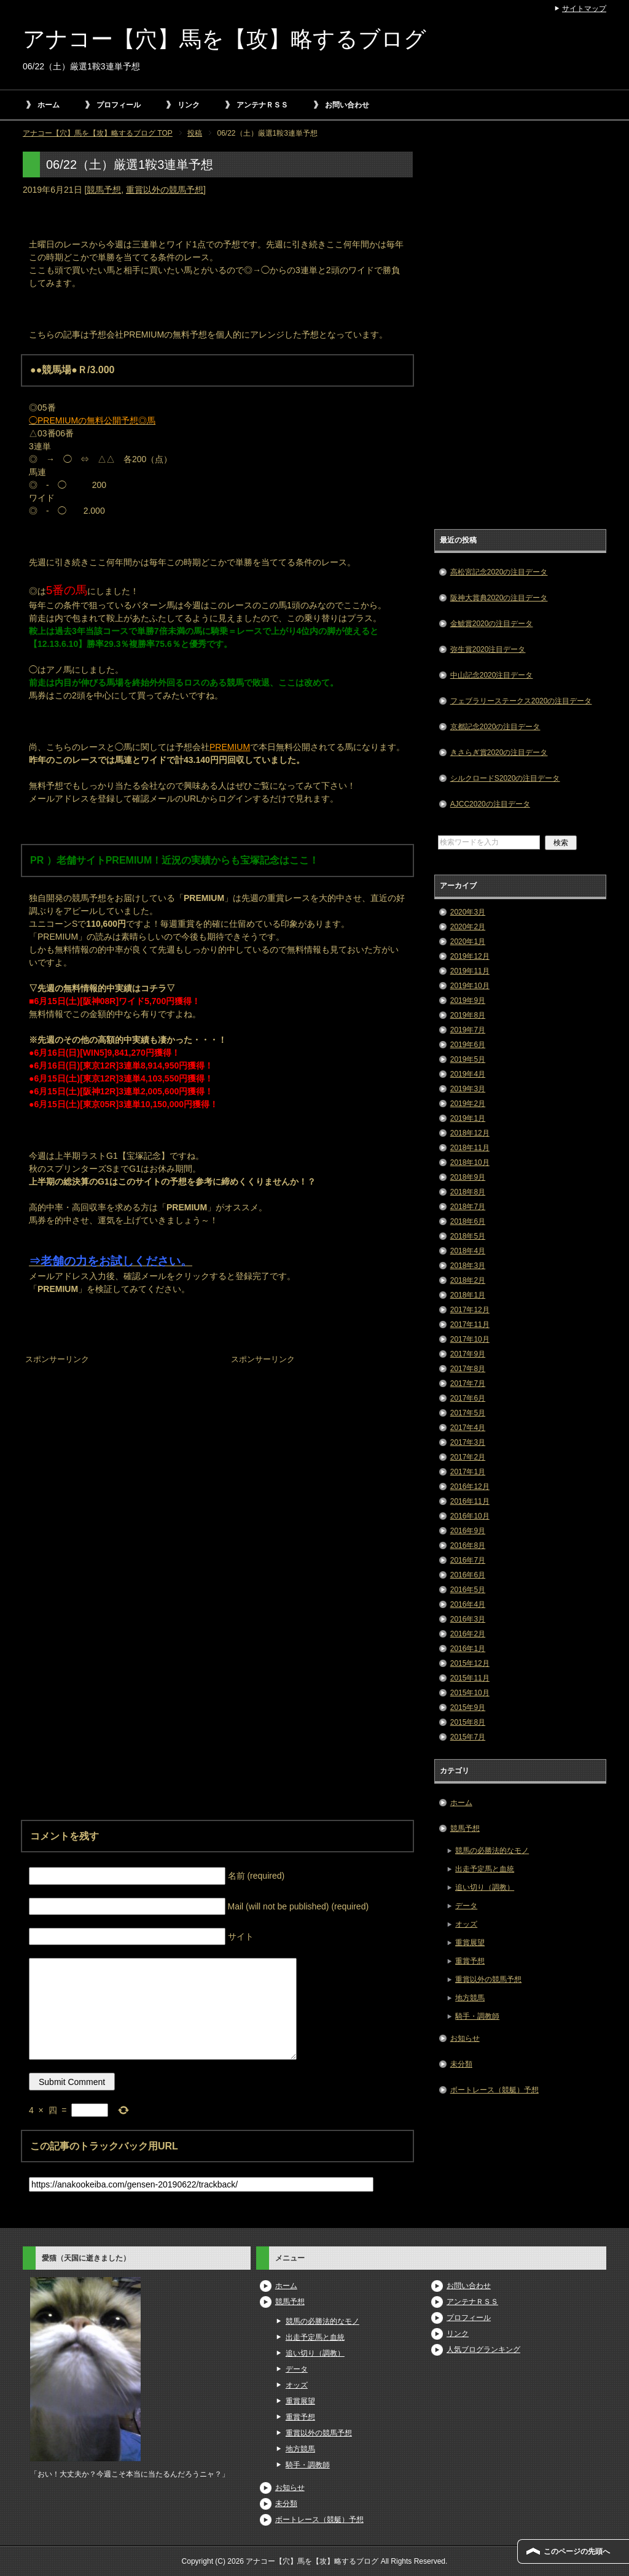 This screenshot has width=629, height=2576. What do you see at coordinates (224, 39) in the screenshot?
I see `アナコー【穴】馬を【攻】略するブログ` at bounding box center [224, 39].